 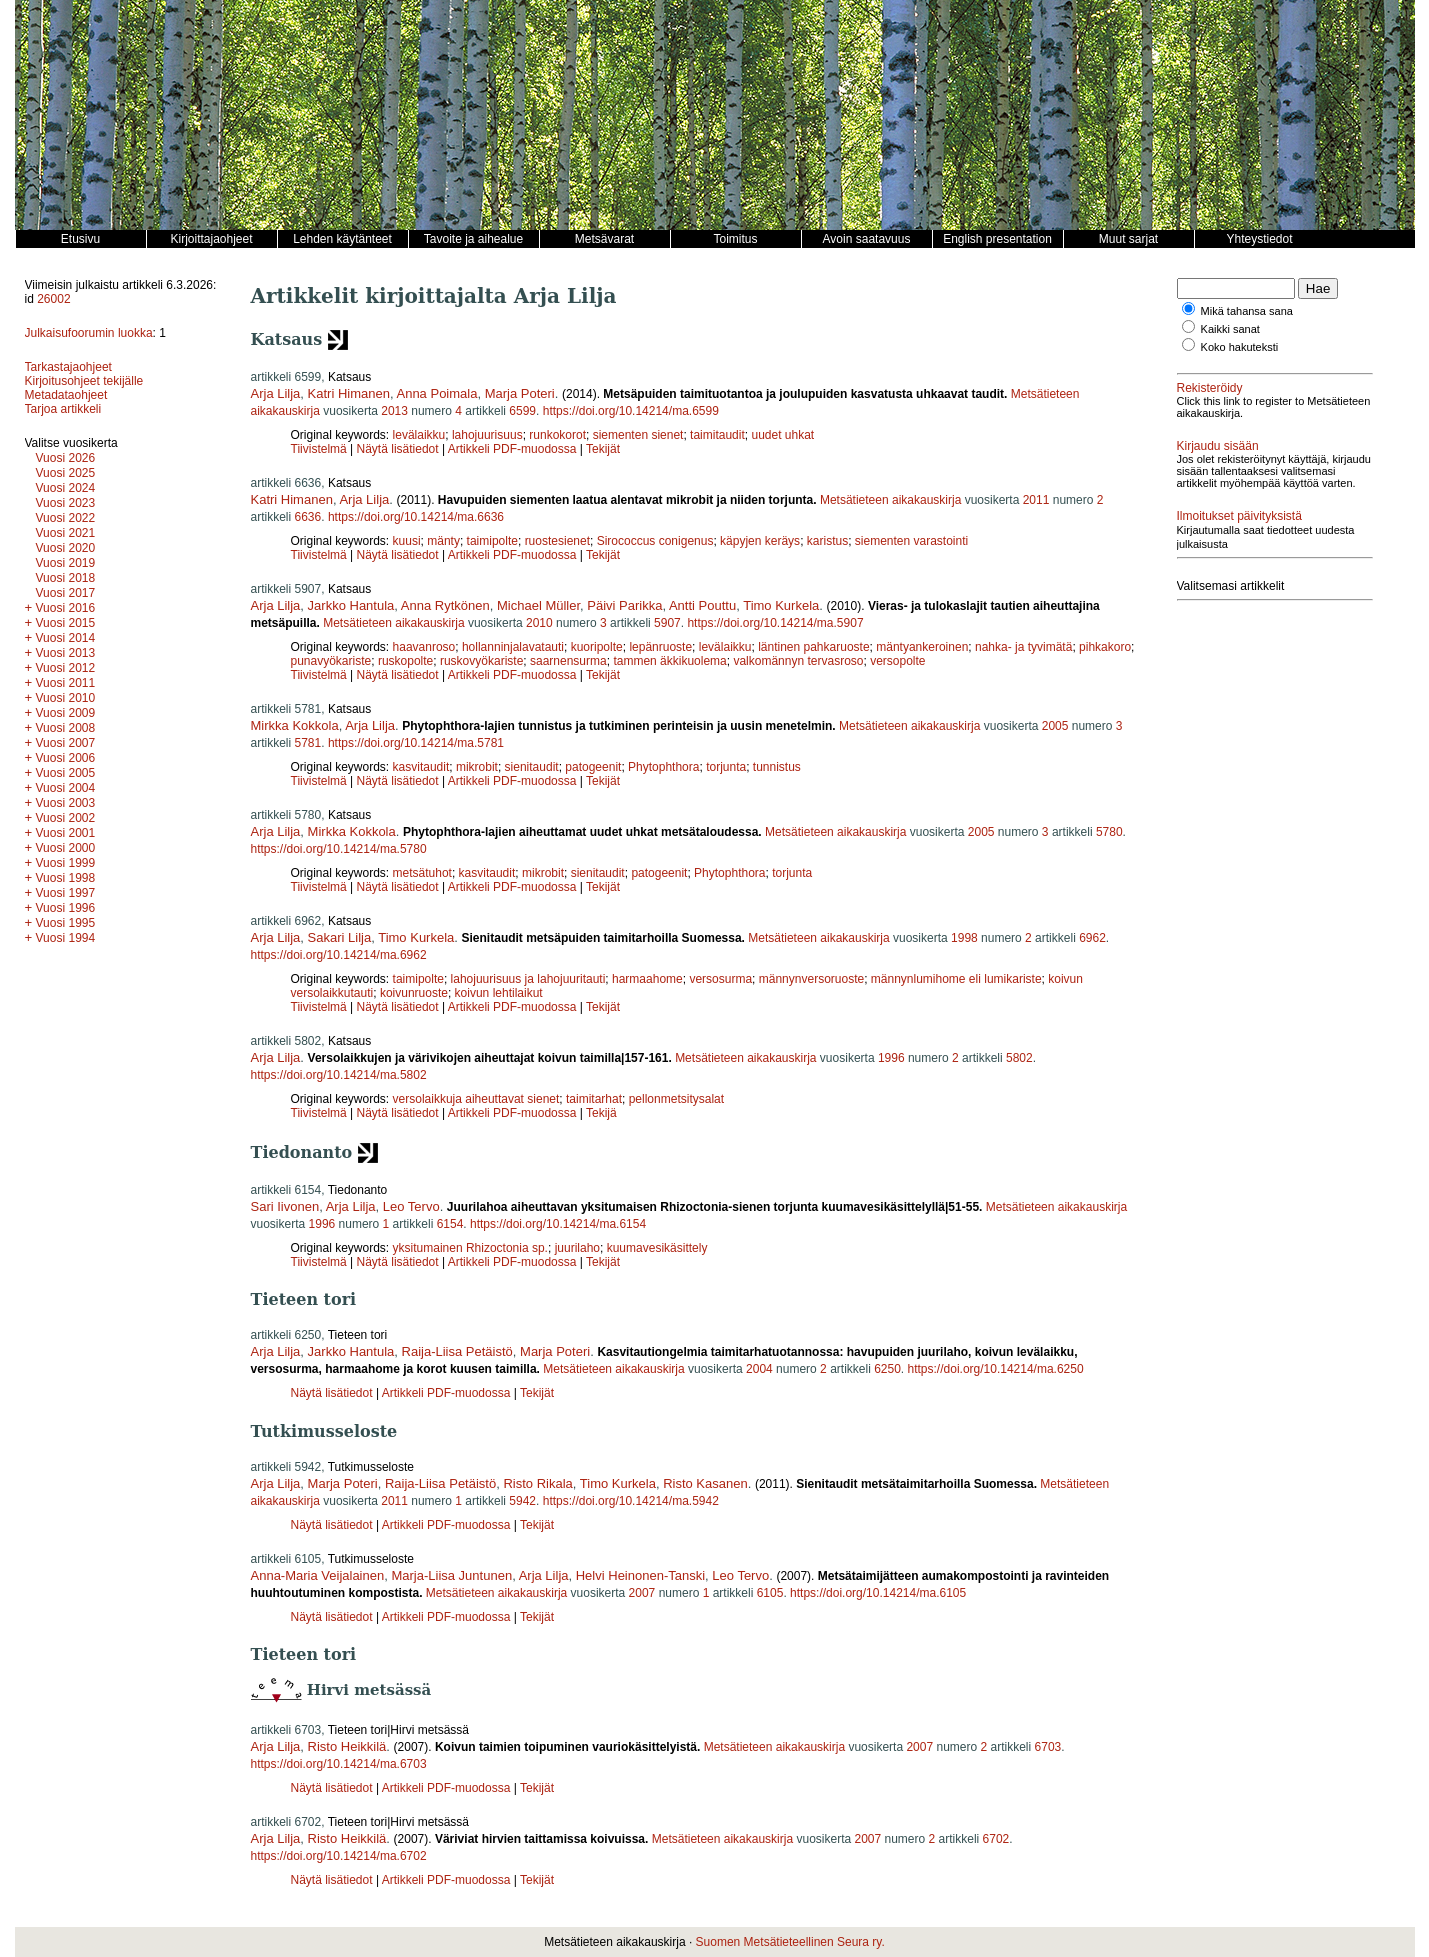 What do you see at coordinates (1055, 726) in the screenshot?
I see `2005` at bounding box center [1055, 726].